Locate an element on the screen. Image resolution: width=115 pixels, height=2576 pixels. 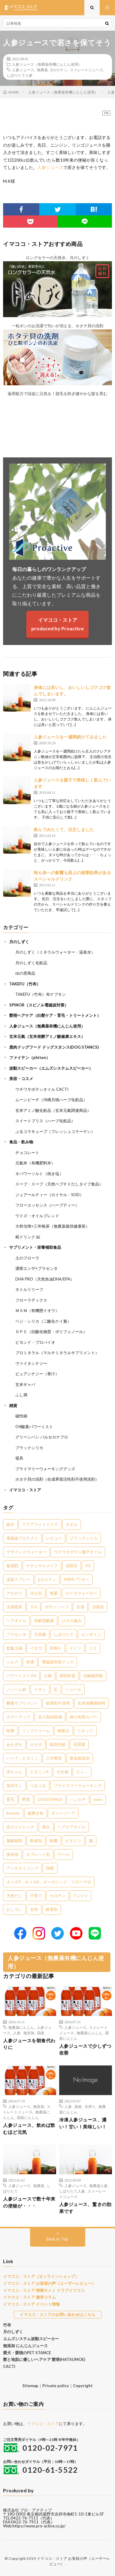
タオル [タオル (30個の項目)] is located at coordinates (72, 1524).